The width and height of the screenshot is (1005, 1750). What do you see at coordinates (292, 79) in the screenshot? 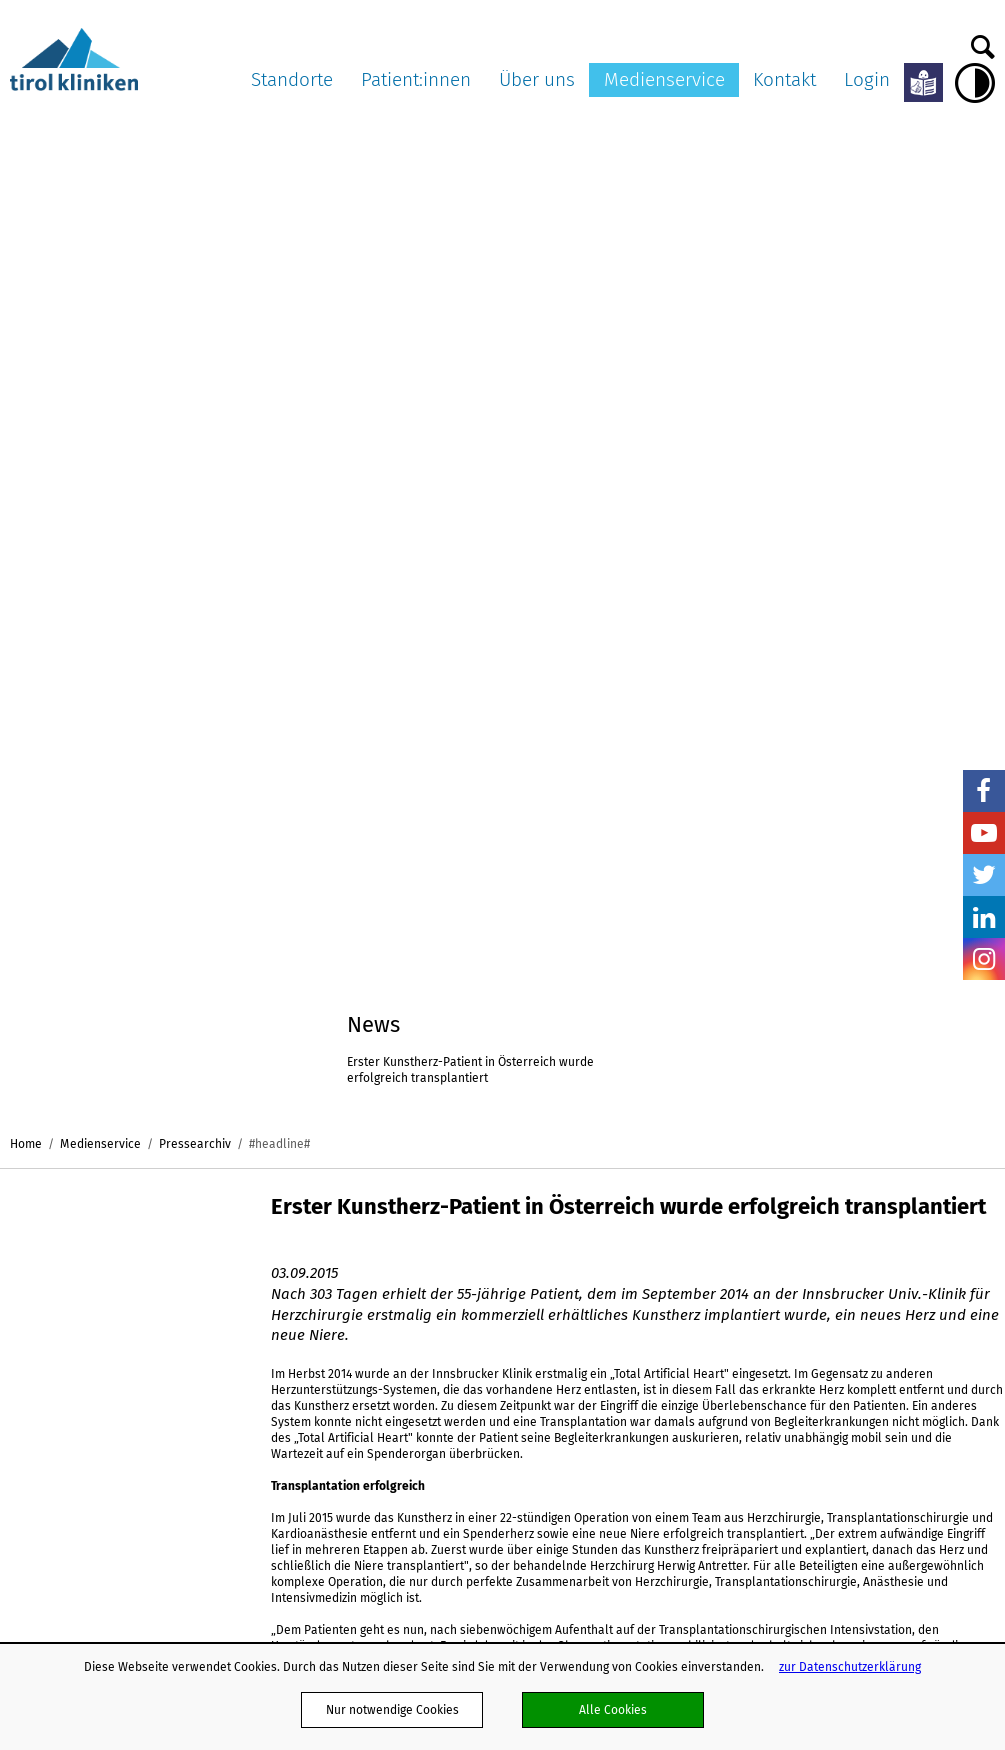
I see `Standorte` at bounding box center [292, 79].